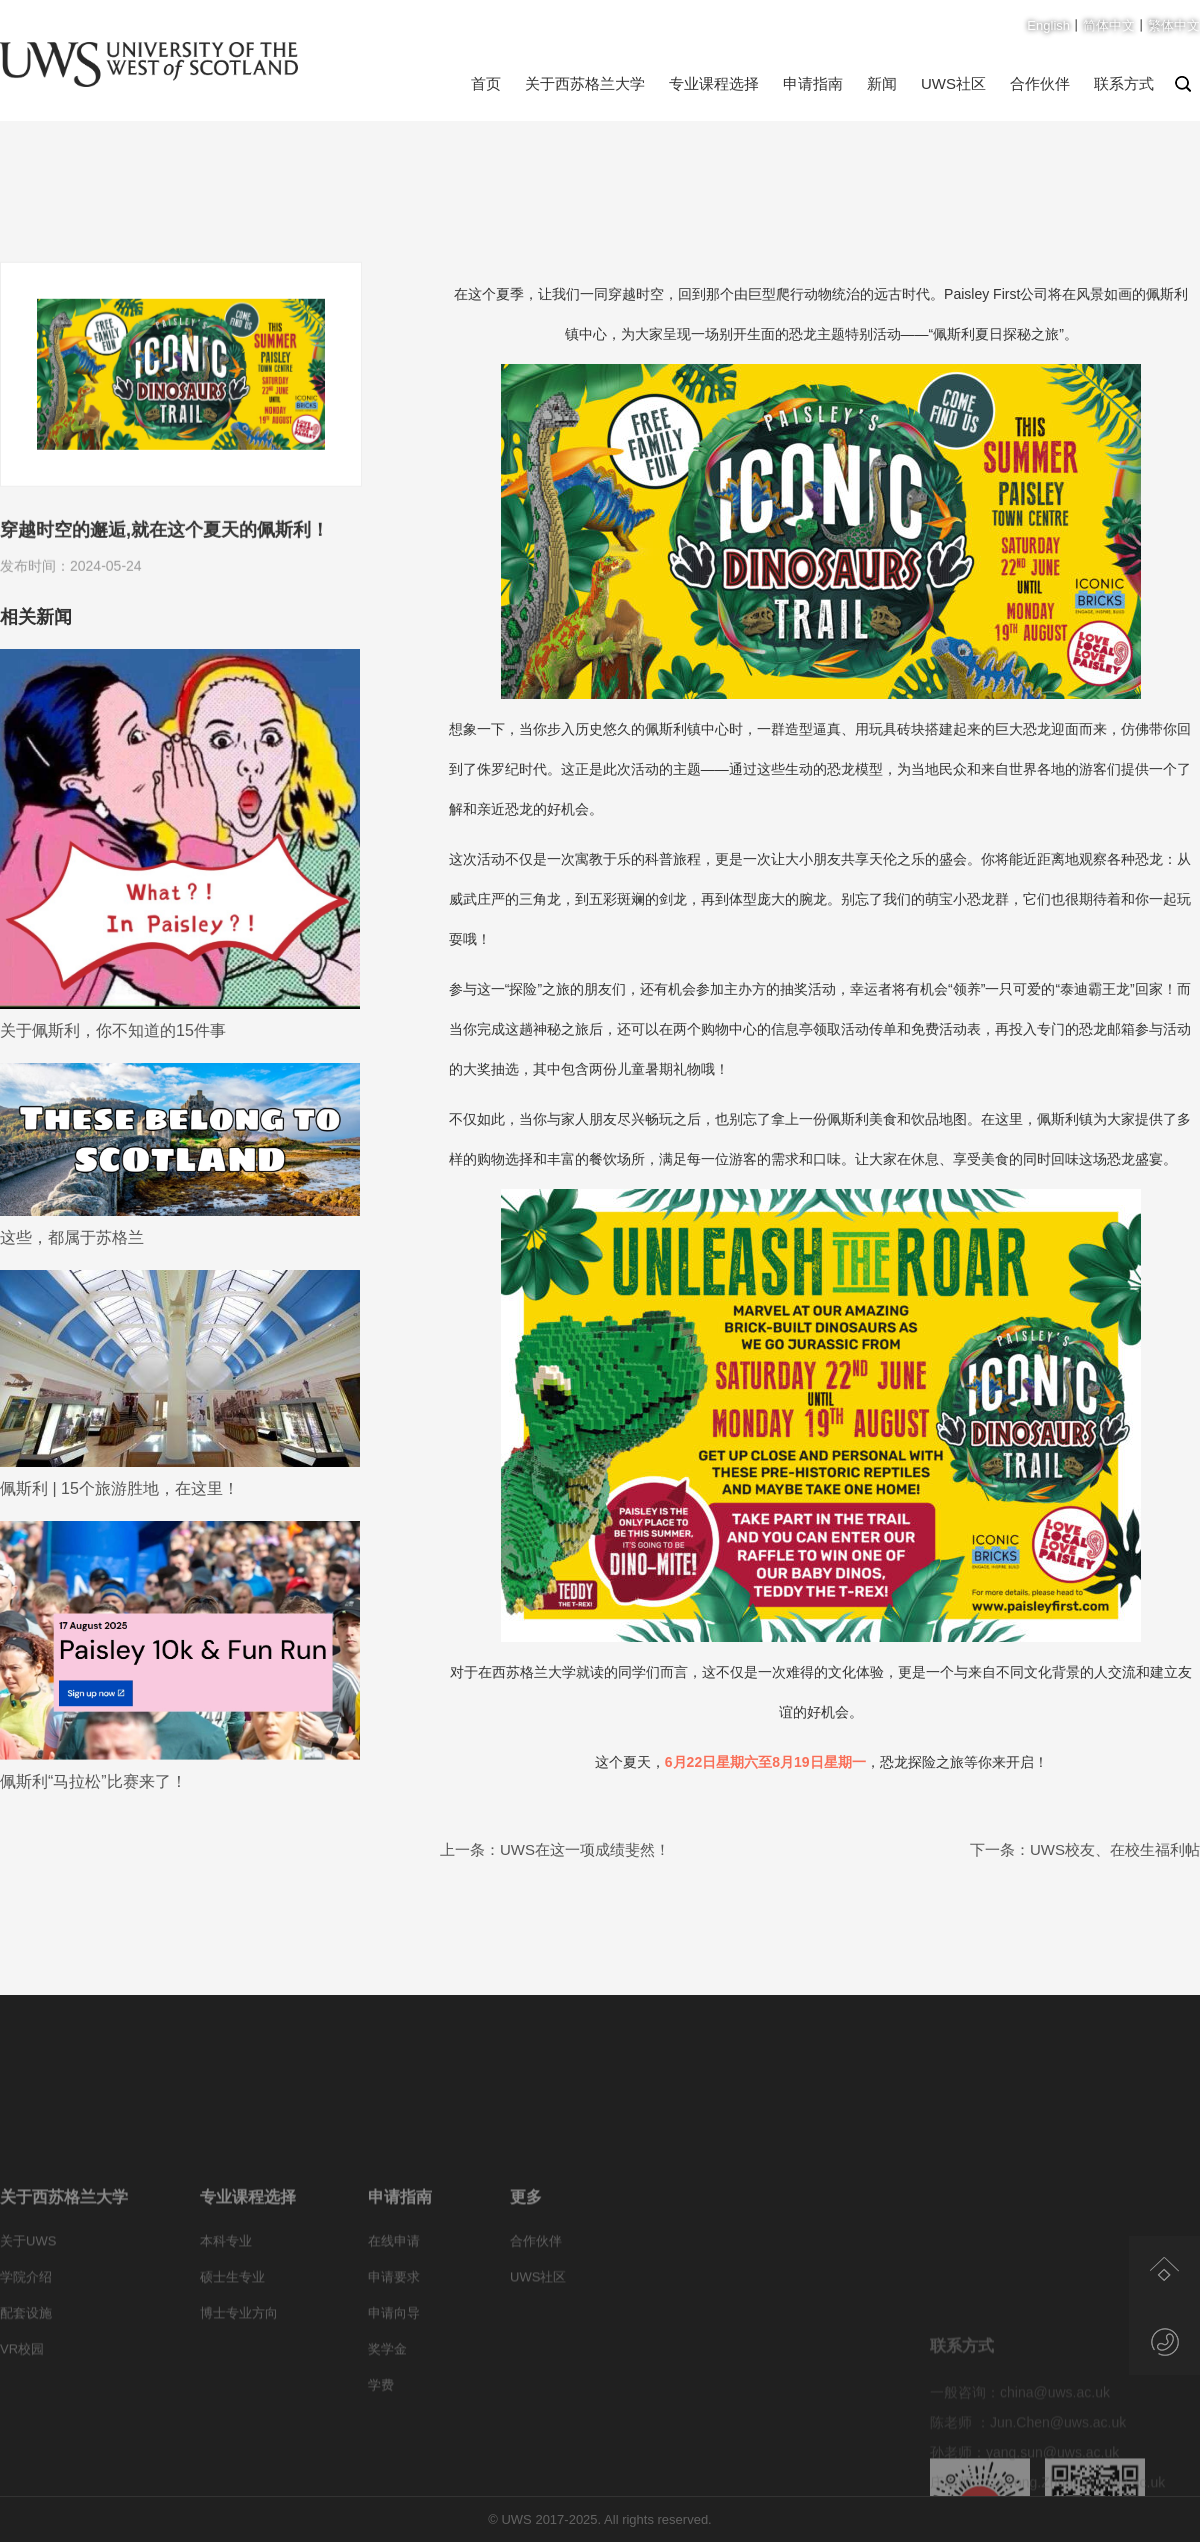 This screenshot has height=2542, width=1200. Describe the element at coordinates (394, 2304) in the screenshot. I see `在线申请` at that location.